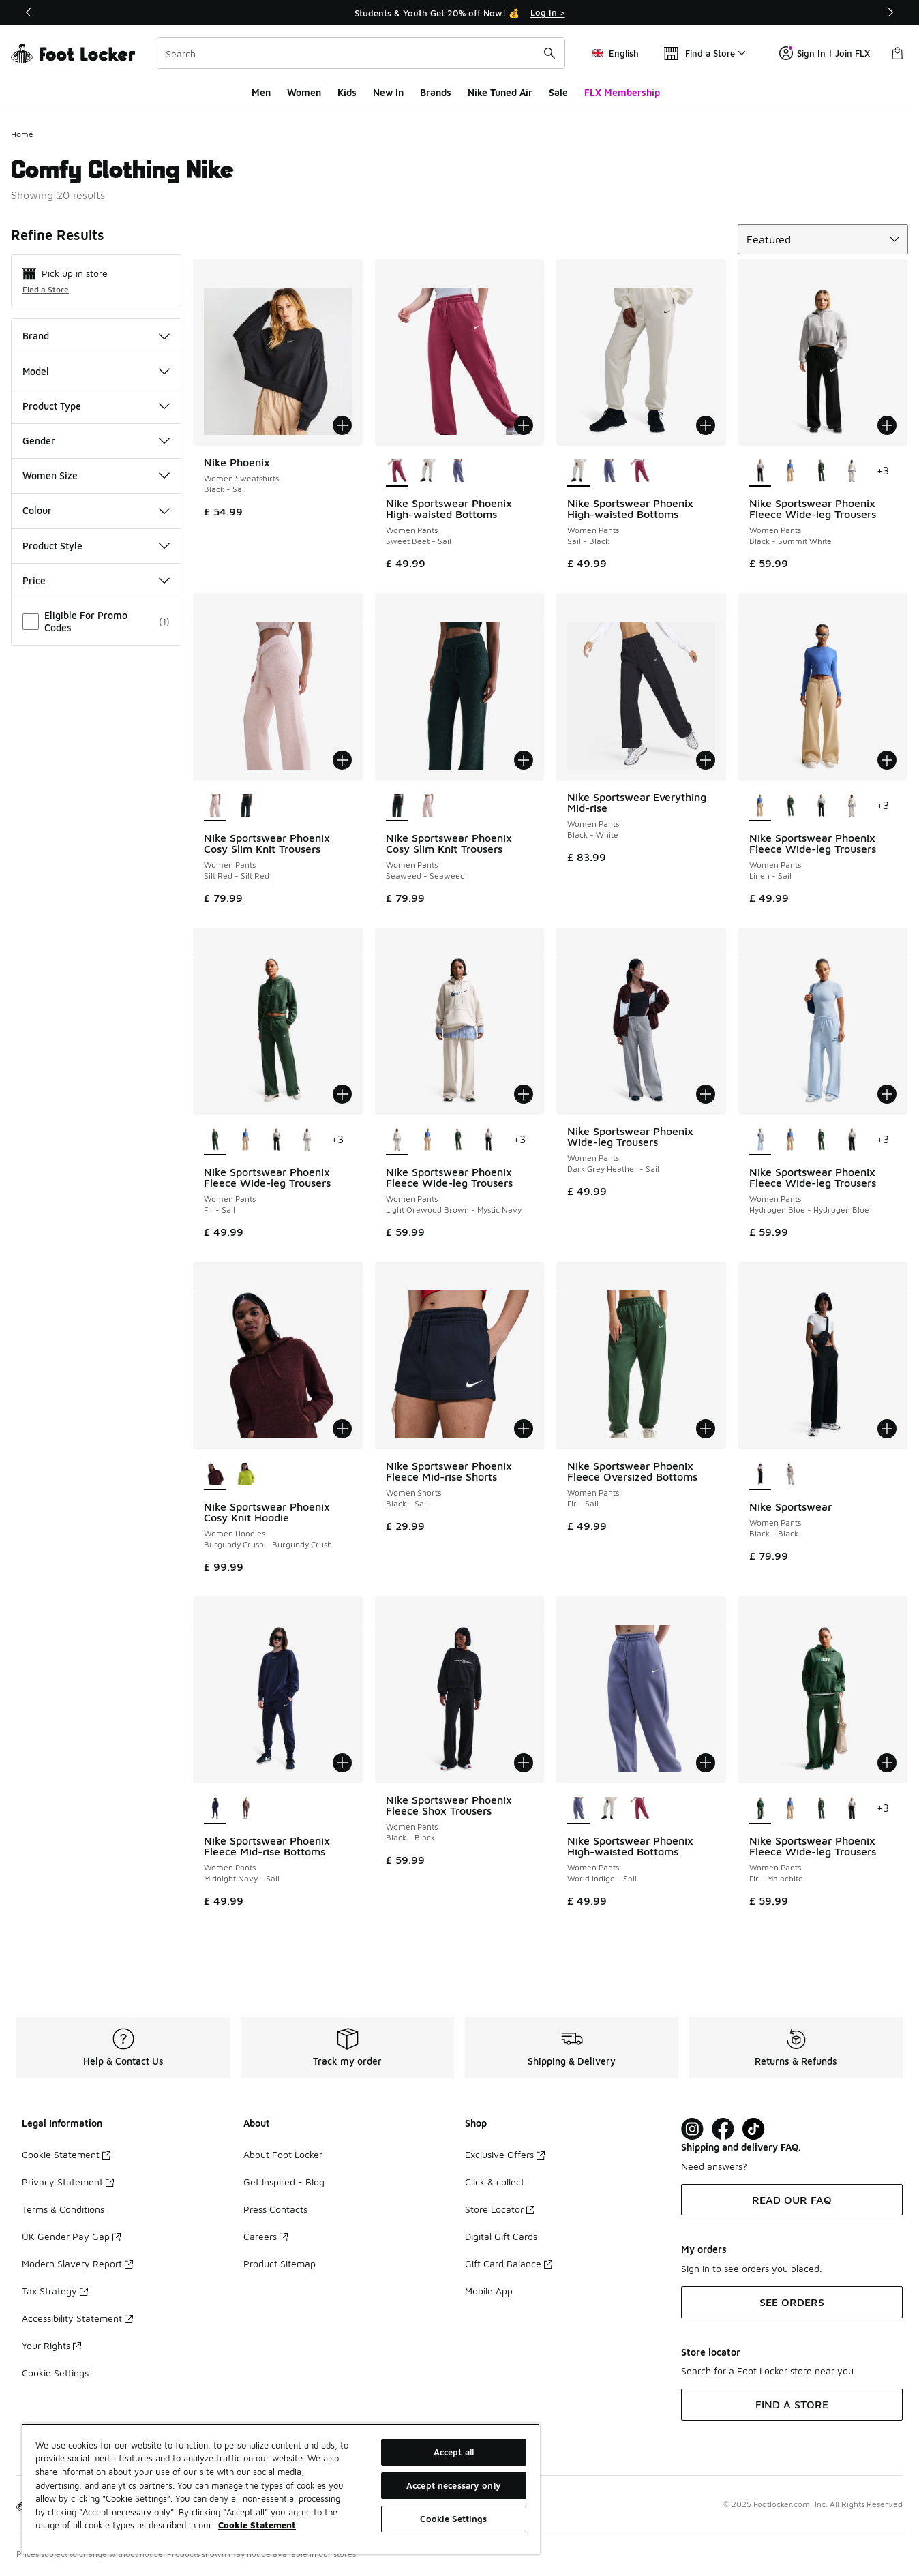 Image resolution: width=919 pixels, height=2576 pixels. What do you see at coordinates (790, 472) in the screenshot?
I see `[Nike Sportswear Phoenix Fleece Wide-leg Trousers - Women Pants Linen-Sail]` at bounding box center [790, 472].